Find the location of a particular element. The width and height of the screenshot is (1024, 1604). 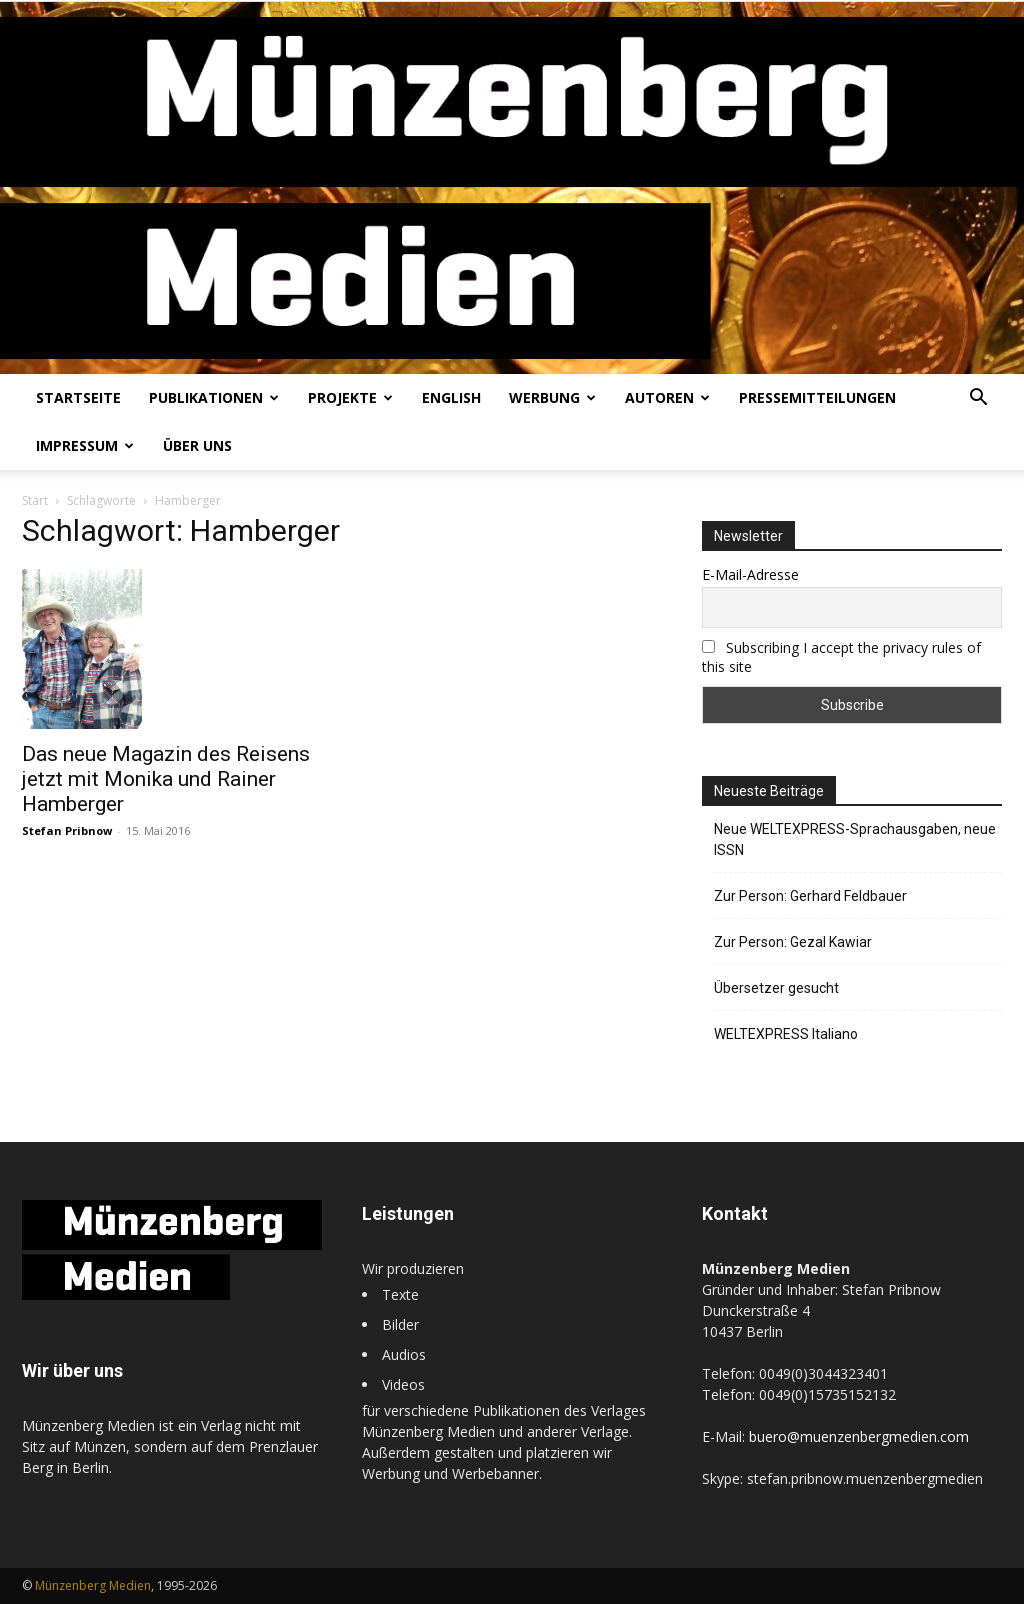

[button] is located at coordinates (978, 399).